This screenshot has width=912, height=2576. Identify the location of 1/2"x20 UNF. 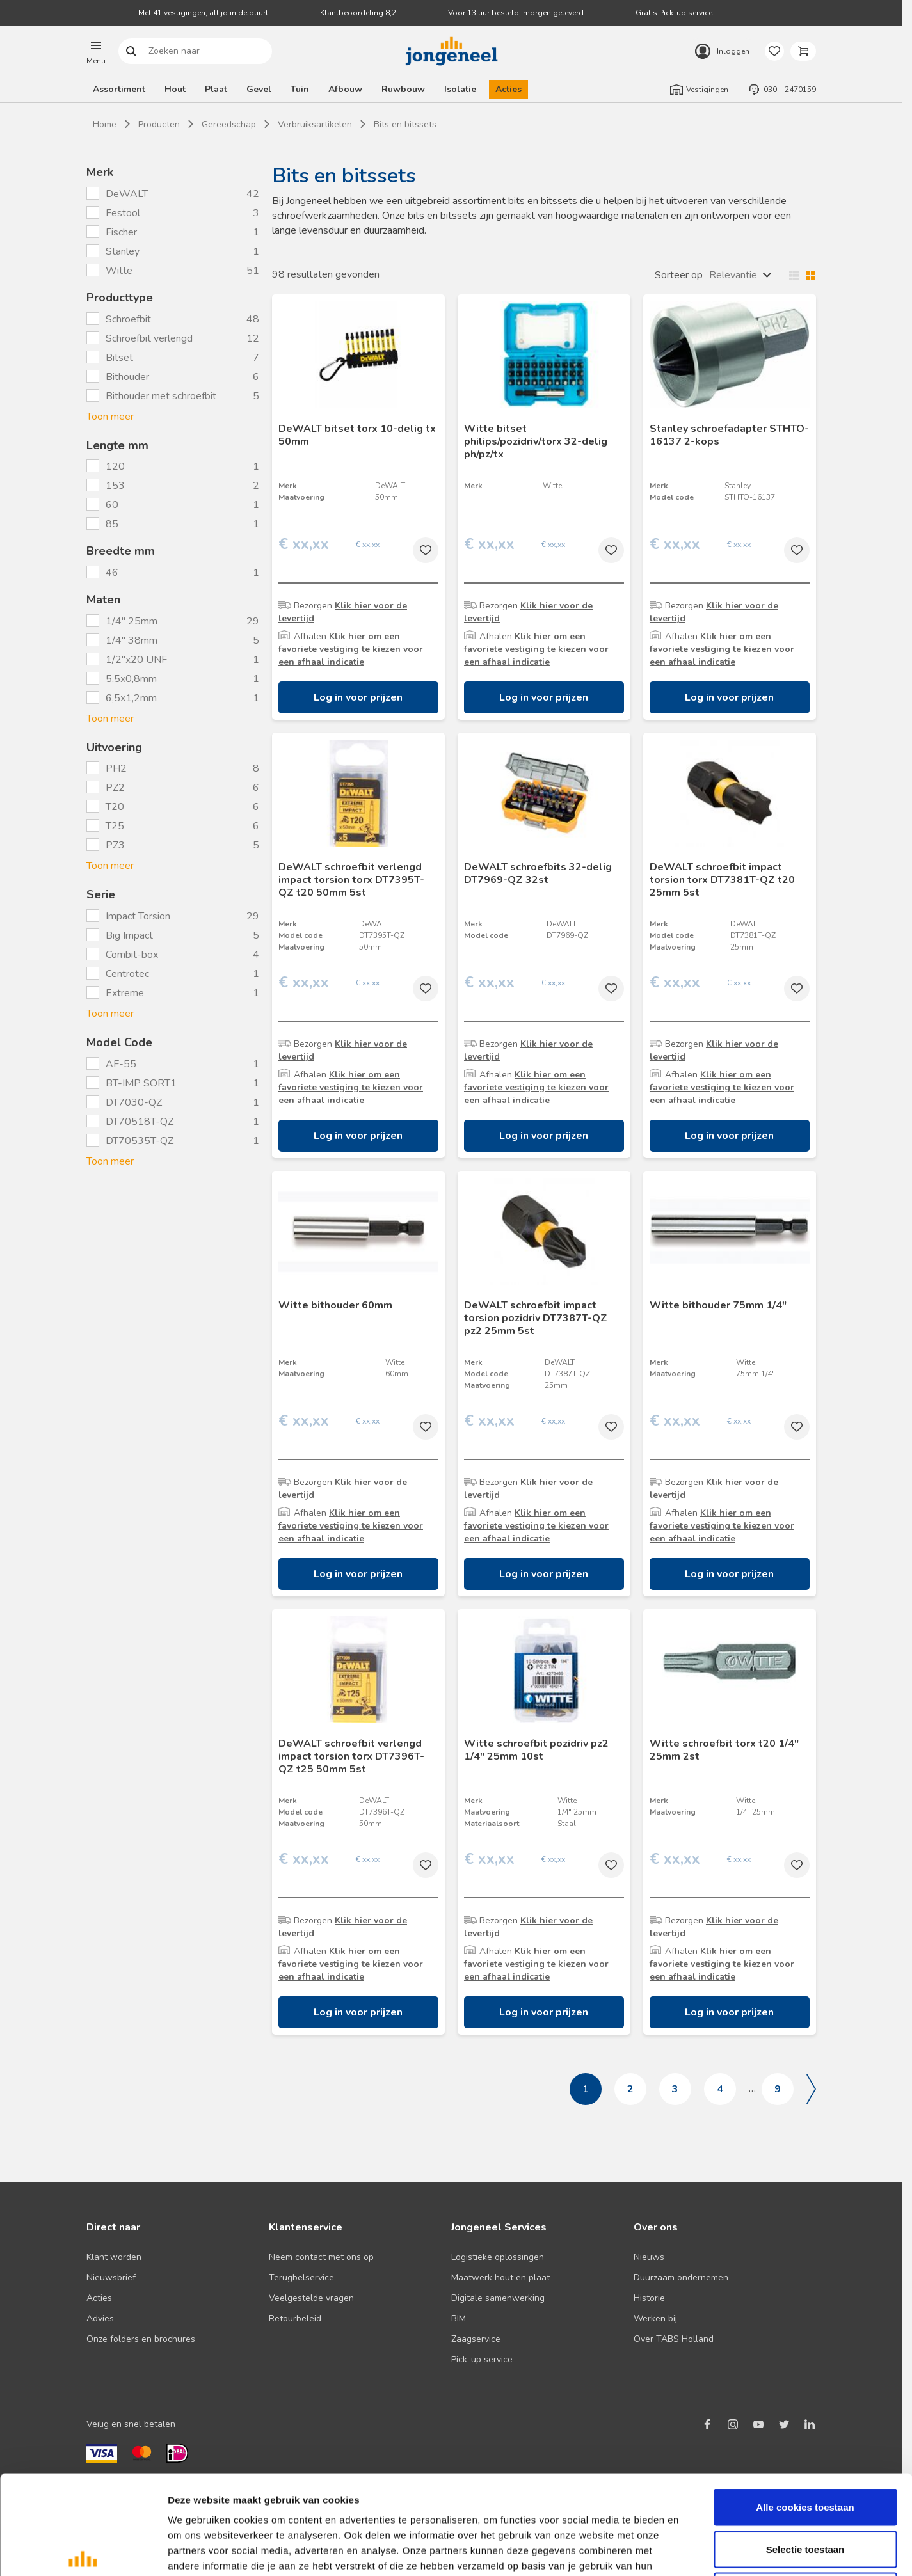
(136, 659).